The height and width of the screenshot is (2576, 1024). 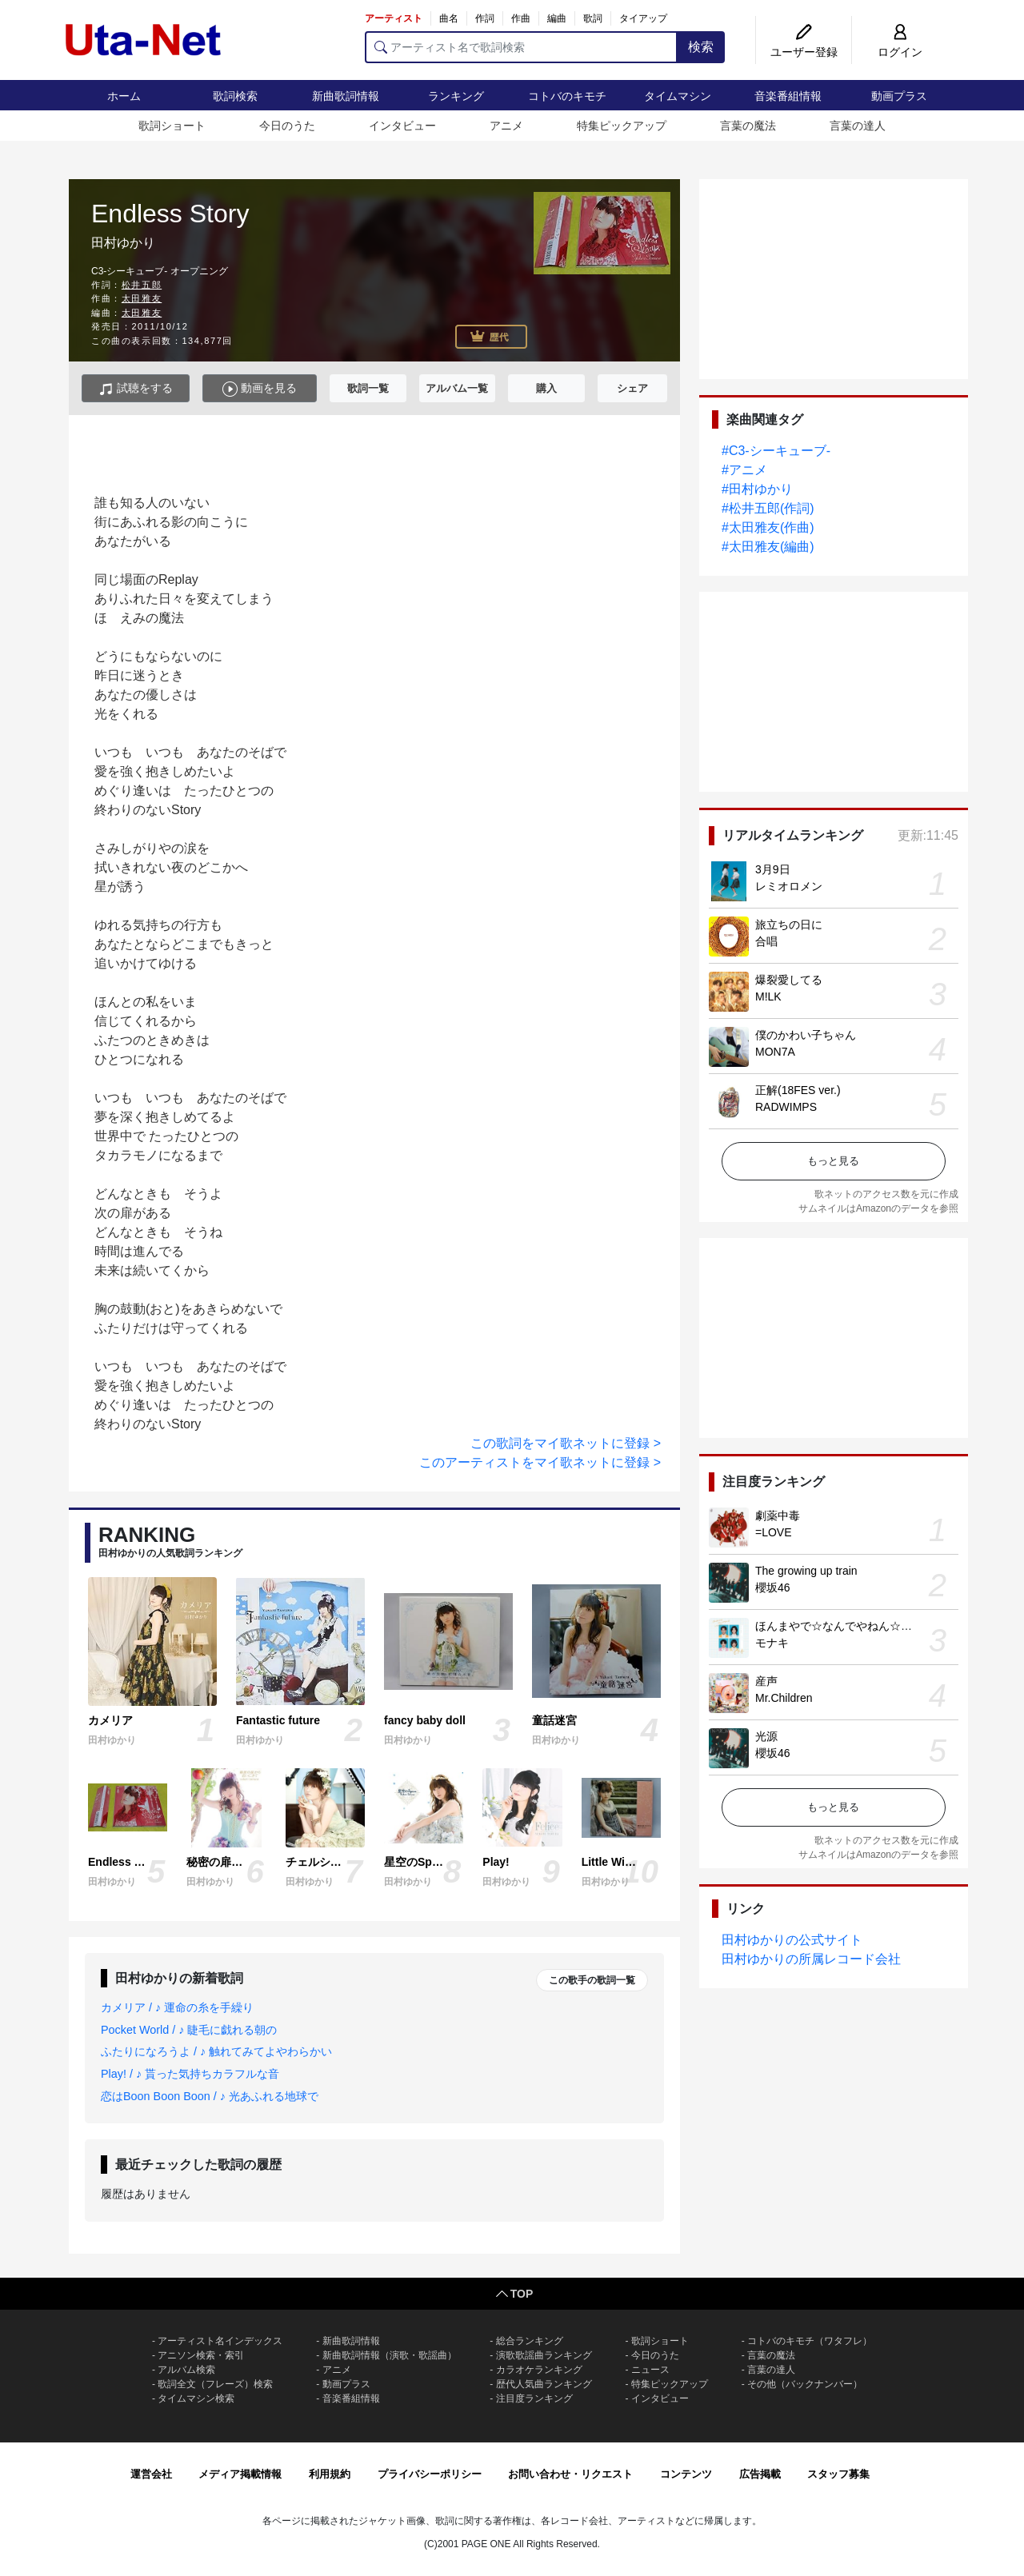 I want to click on コンテンツ, so click(x=686, y=2474).